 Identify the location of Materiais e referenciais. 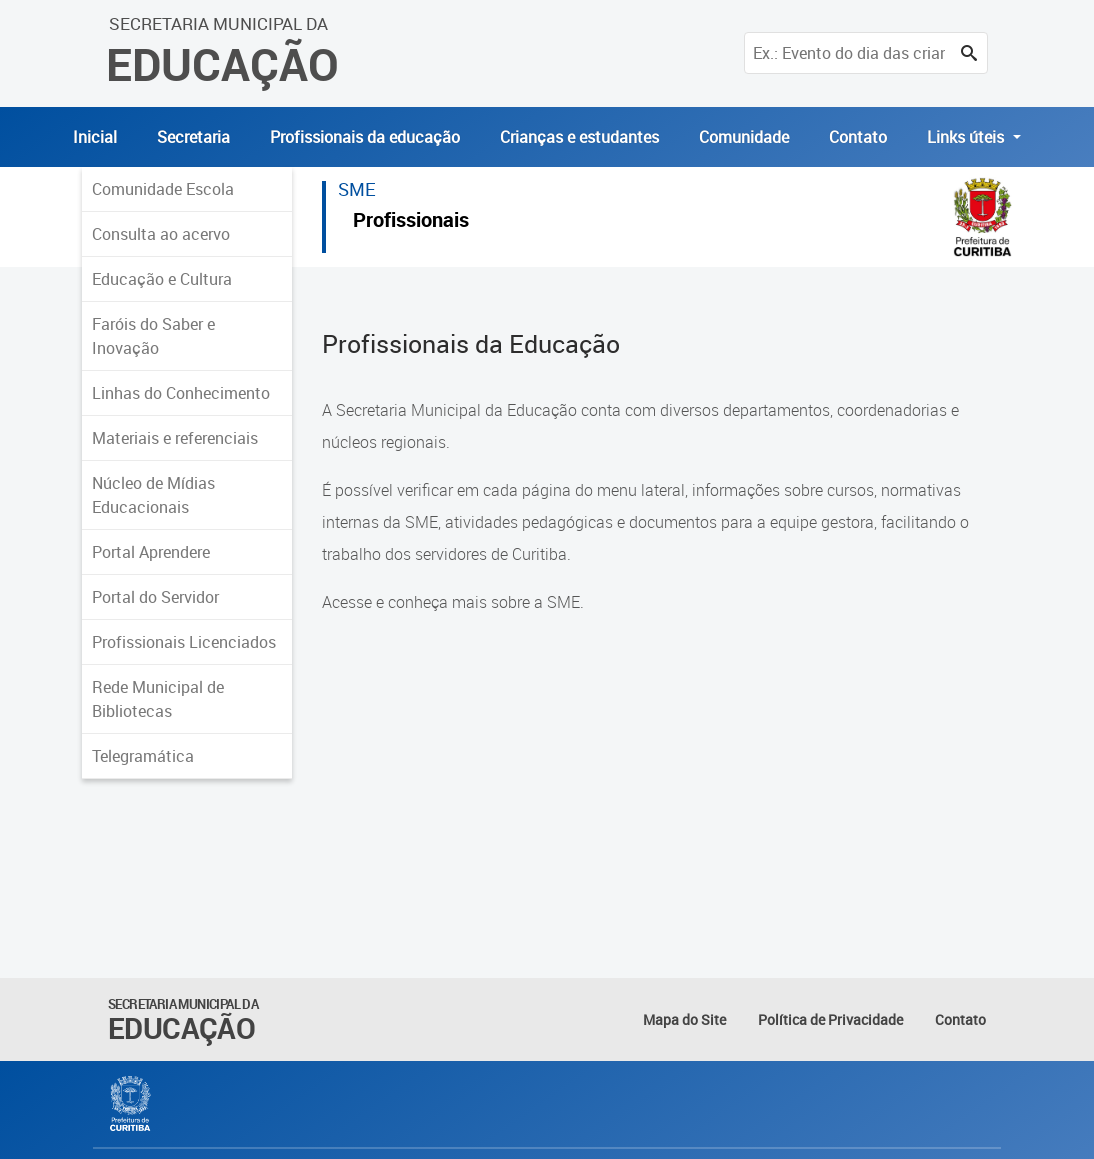
(175, 438).